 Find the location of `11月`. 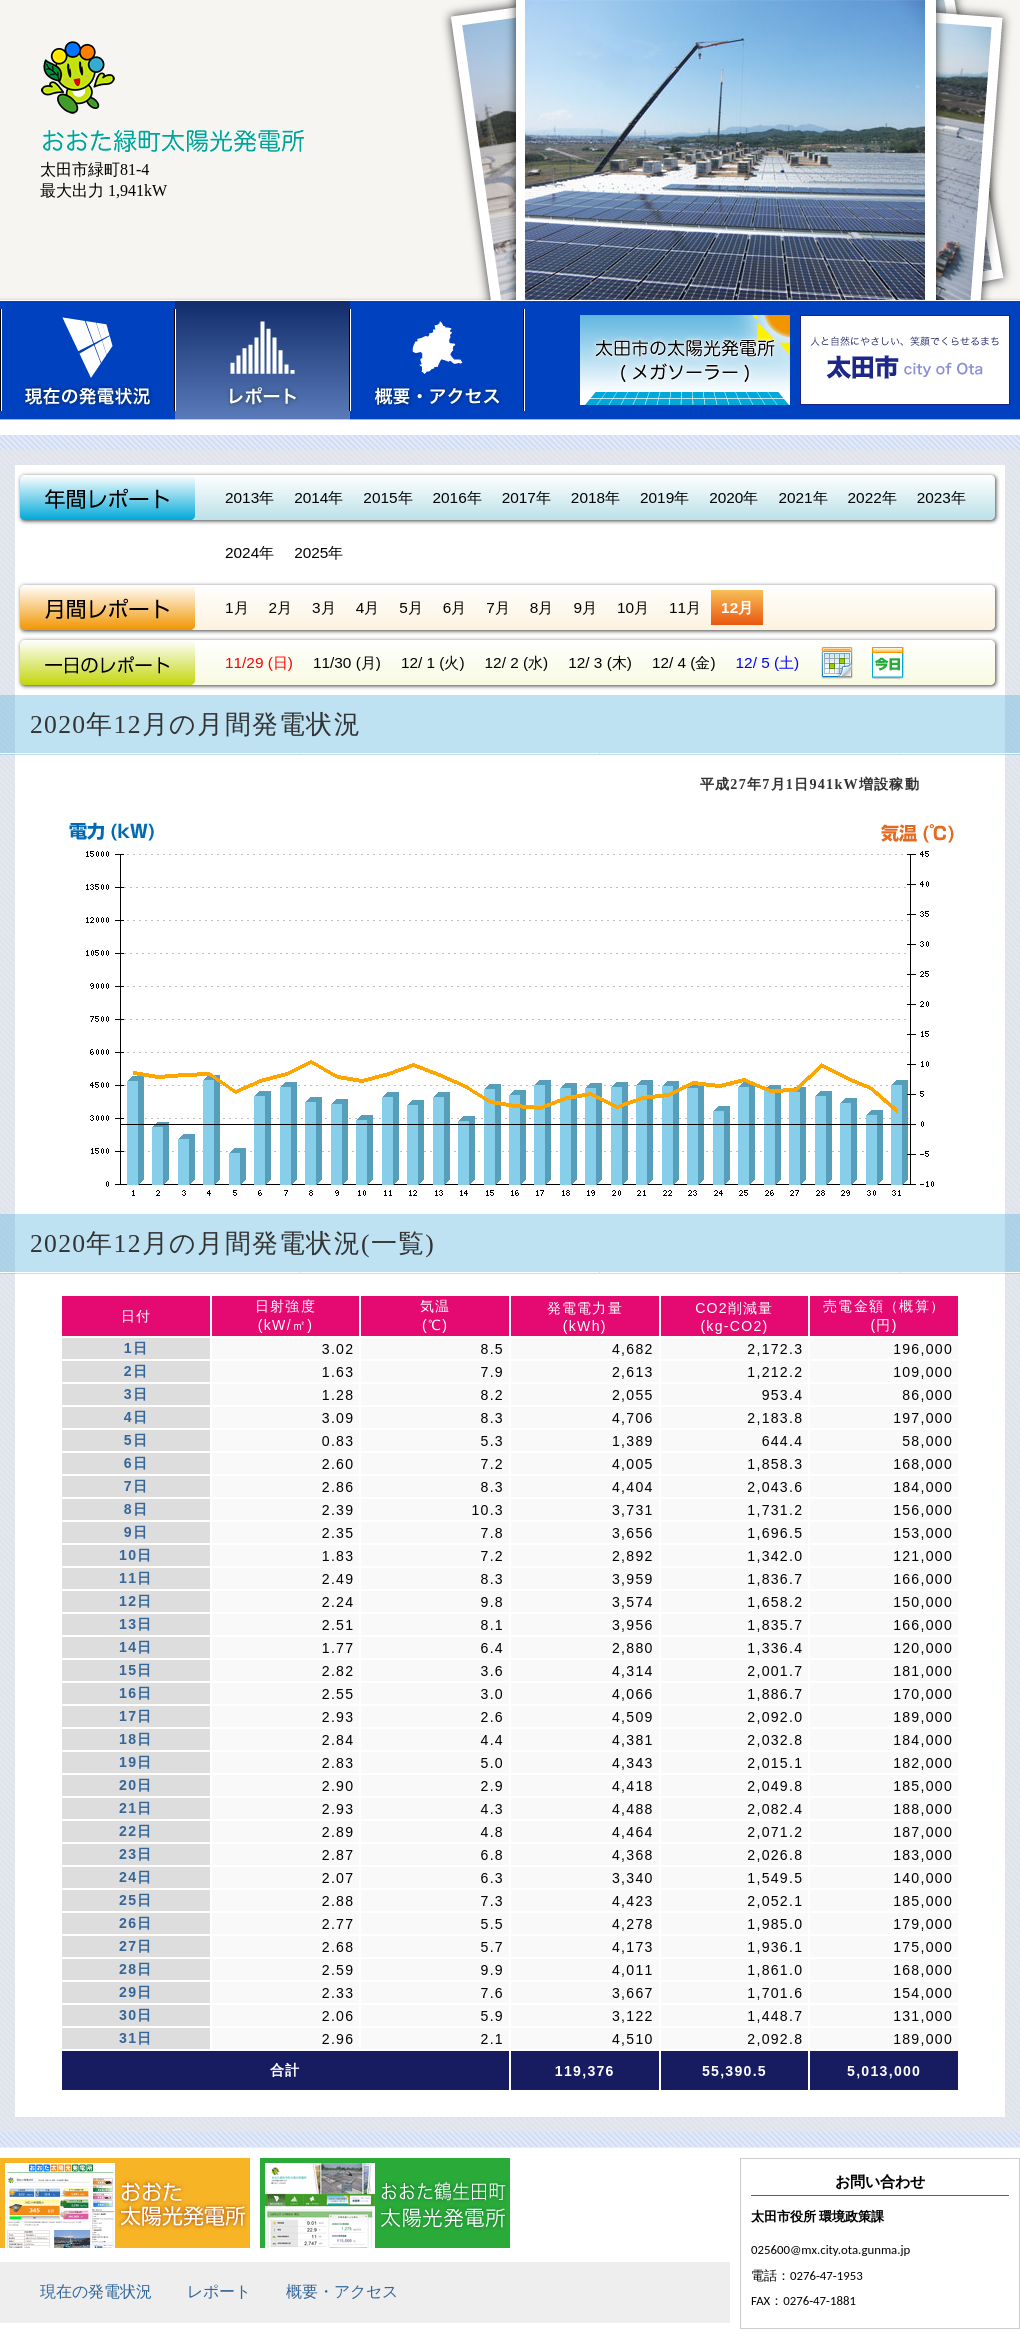

11月 is located at coordinates (685, 607).